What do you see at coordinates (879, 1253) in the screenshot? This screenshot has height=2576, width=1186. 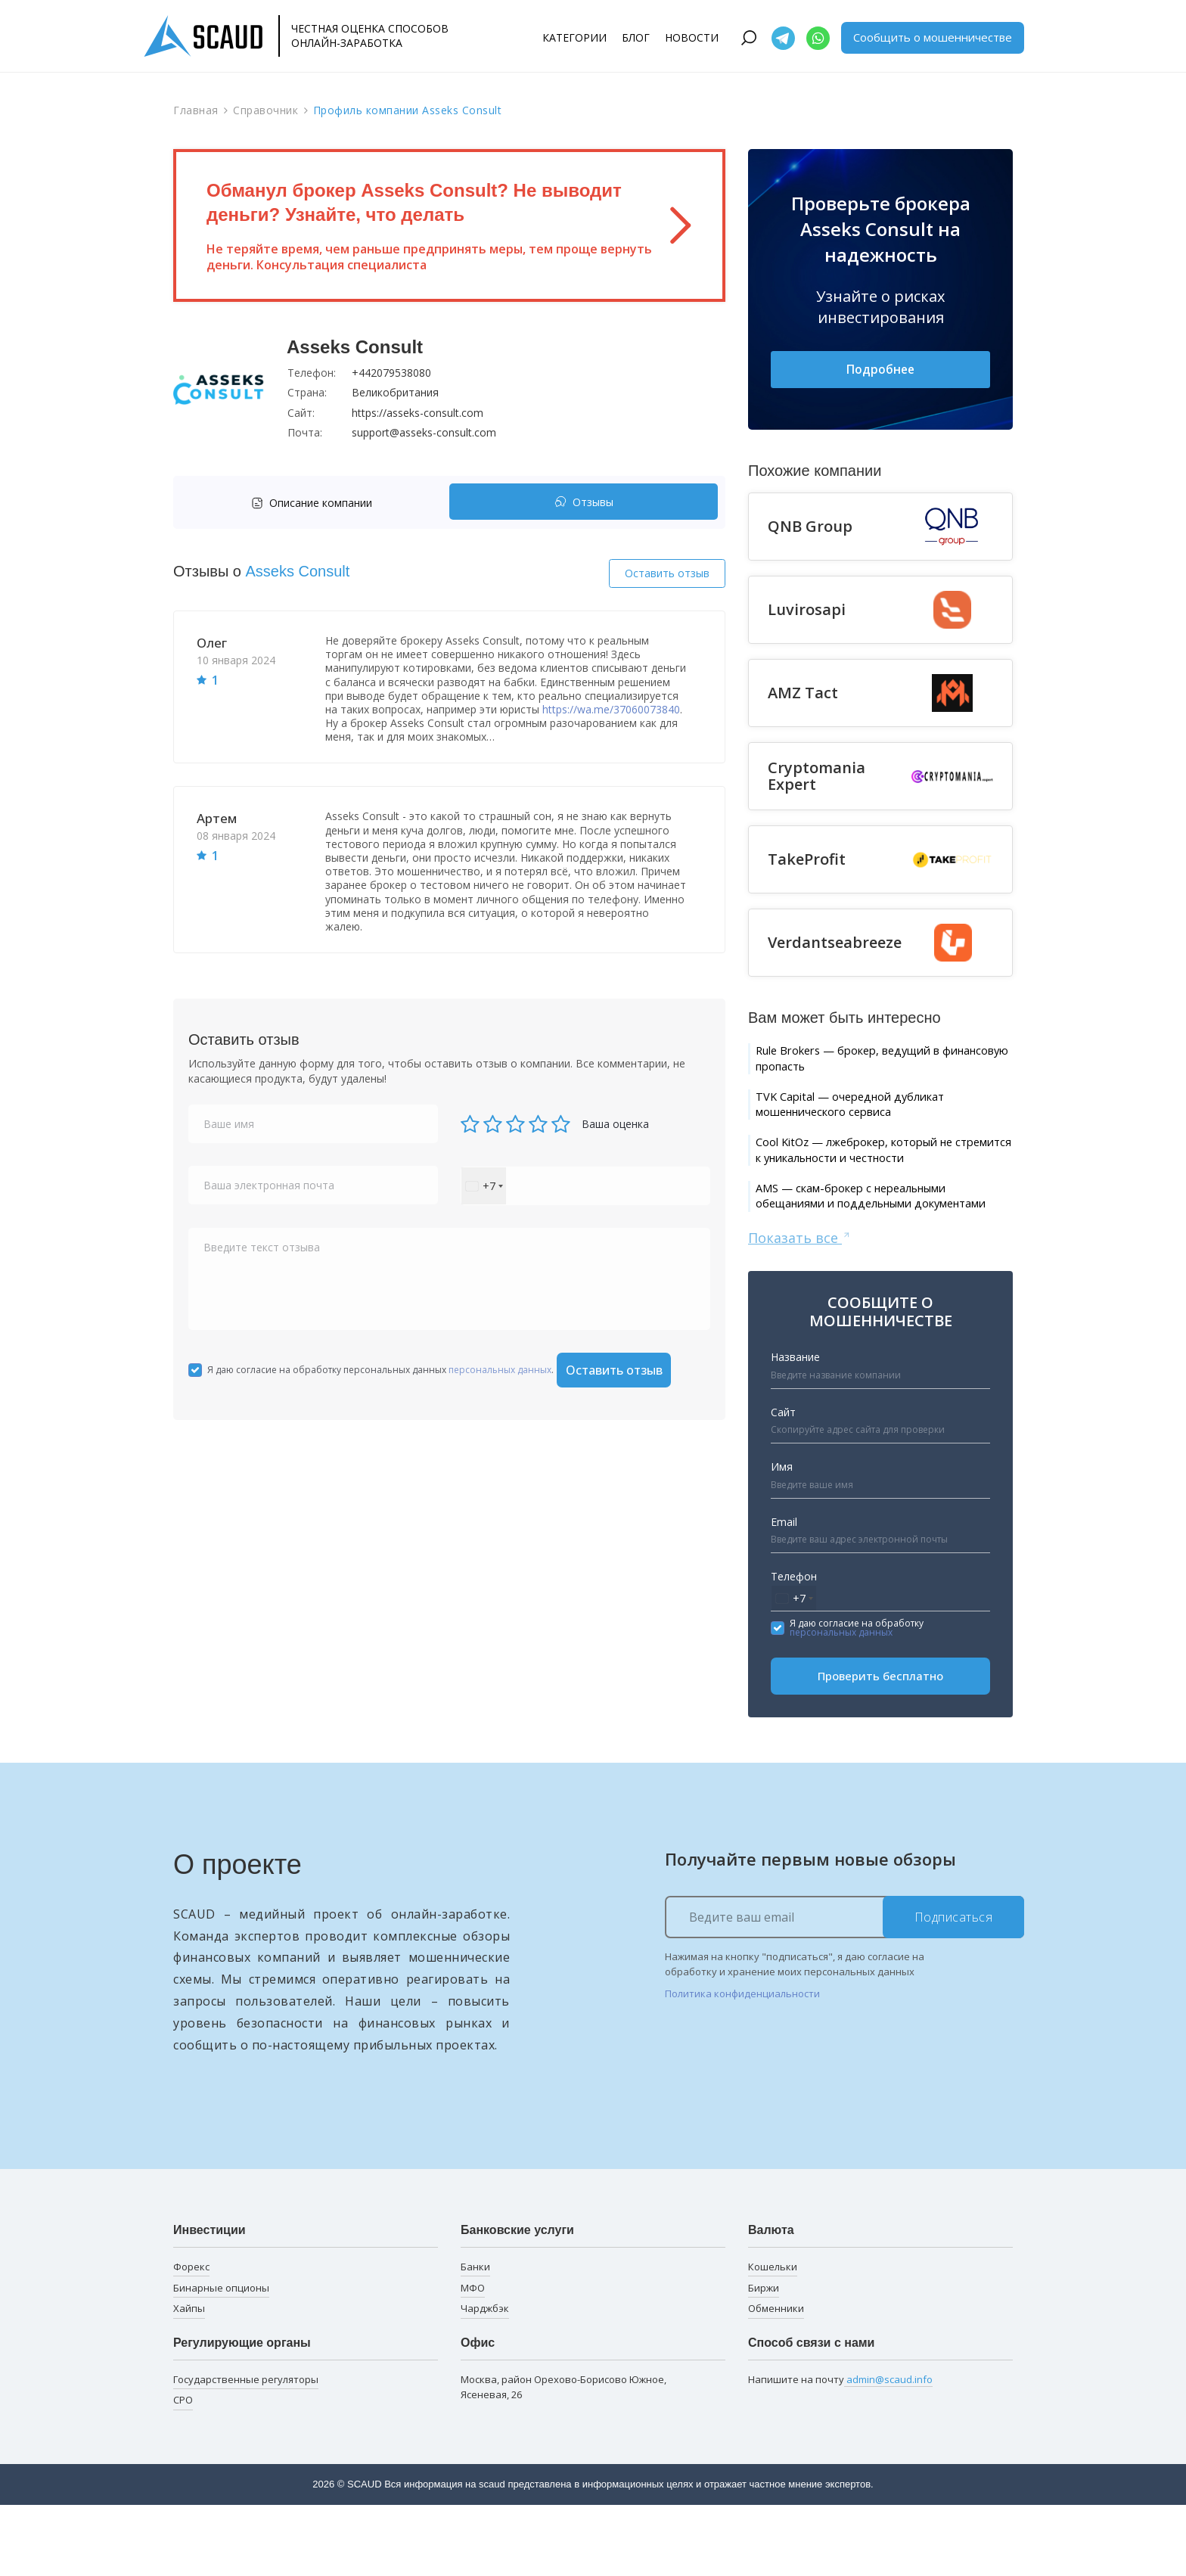 I see `AMS — скам-брокер с нереальными обещаниями и поддельными документами` at bounding box center [879, 1253].